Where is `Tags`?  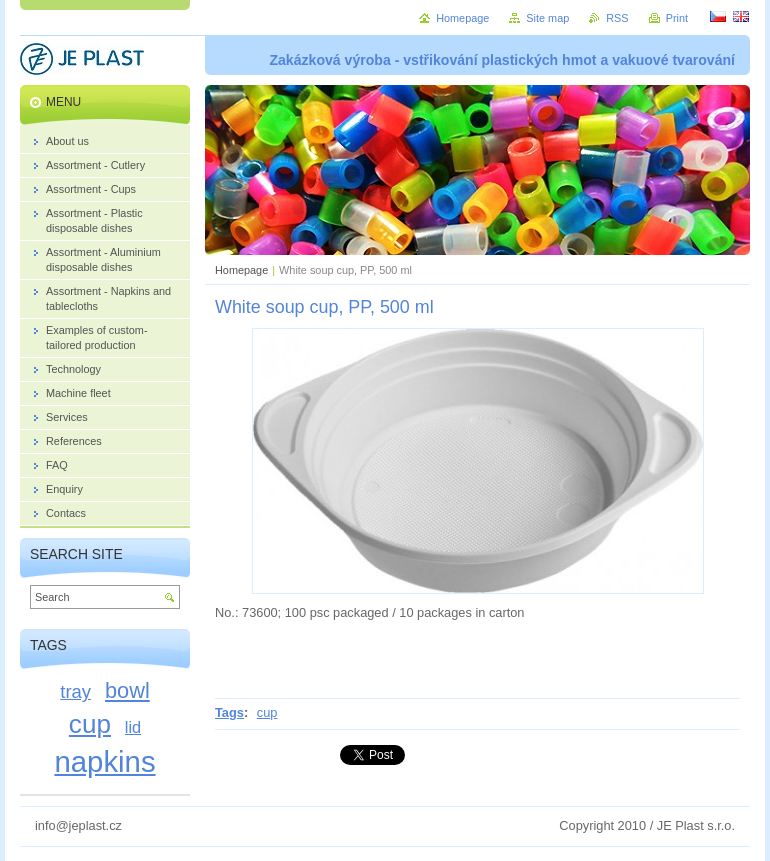 Tags is located at coordinates (229, 712).